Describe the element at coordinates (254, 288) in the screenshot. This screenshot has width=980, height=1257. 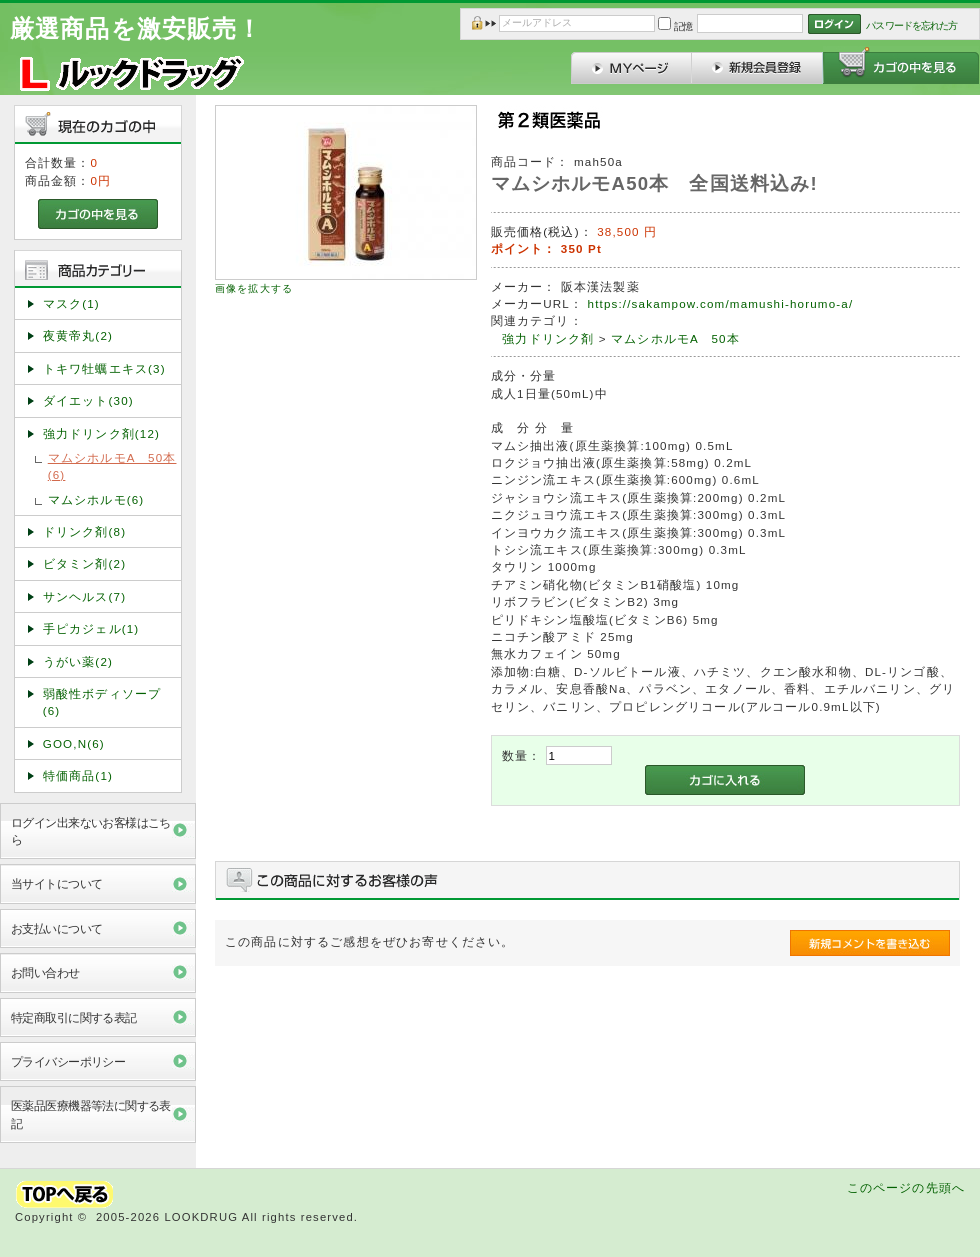
I see `画像を拡大する` at that location.